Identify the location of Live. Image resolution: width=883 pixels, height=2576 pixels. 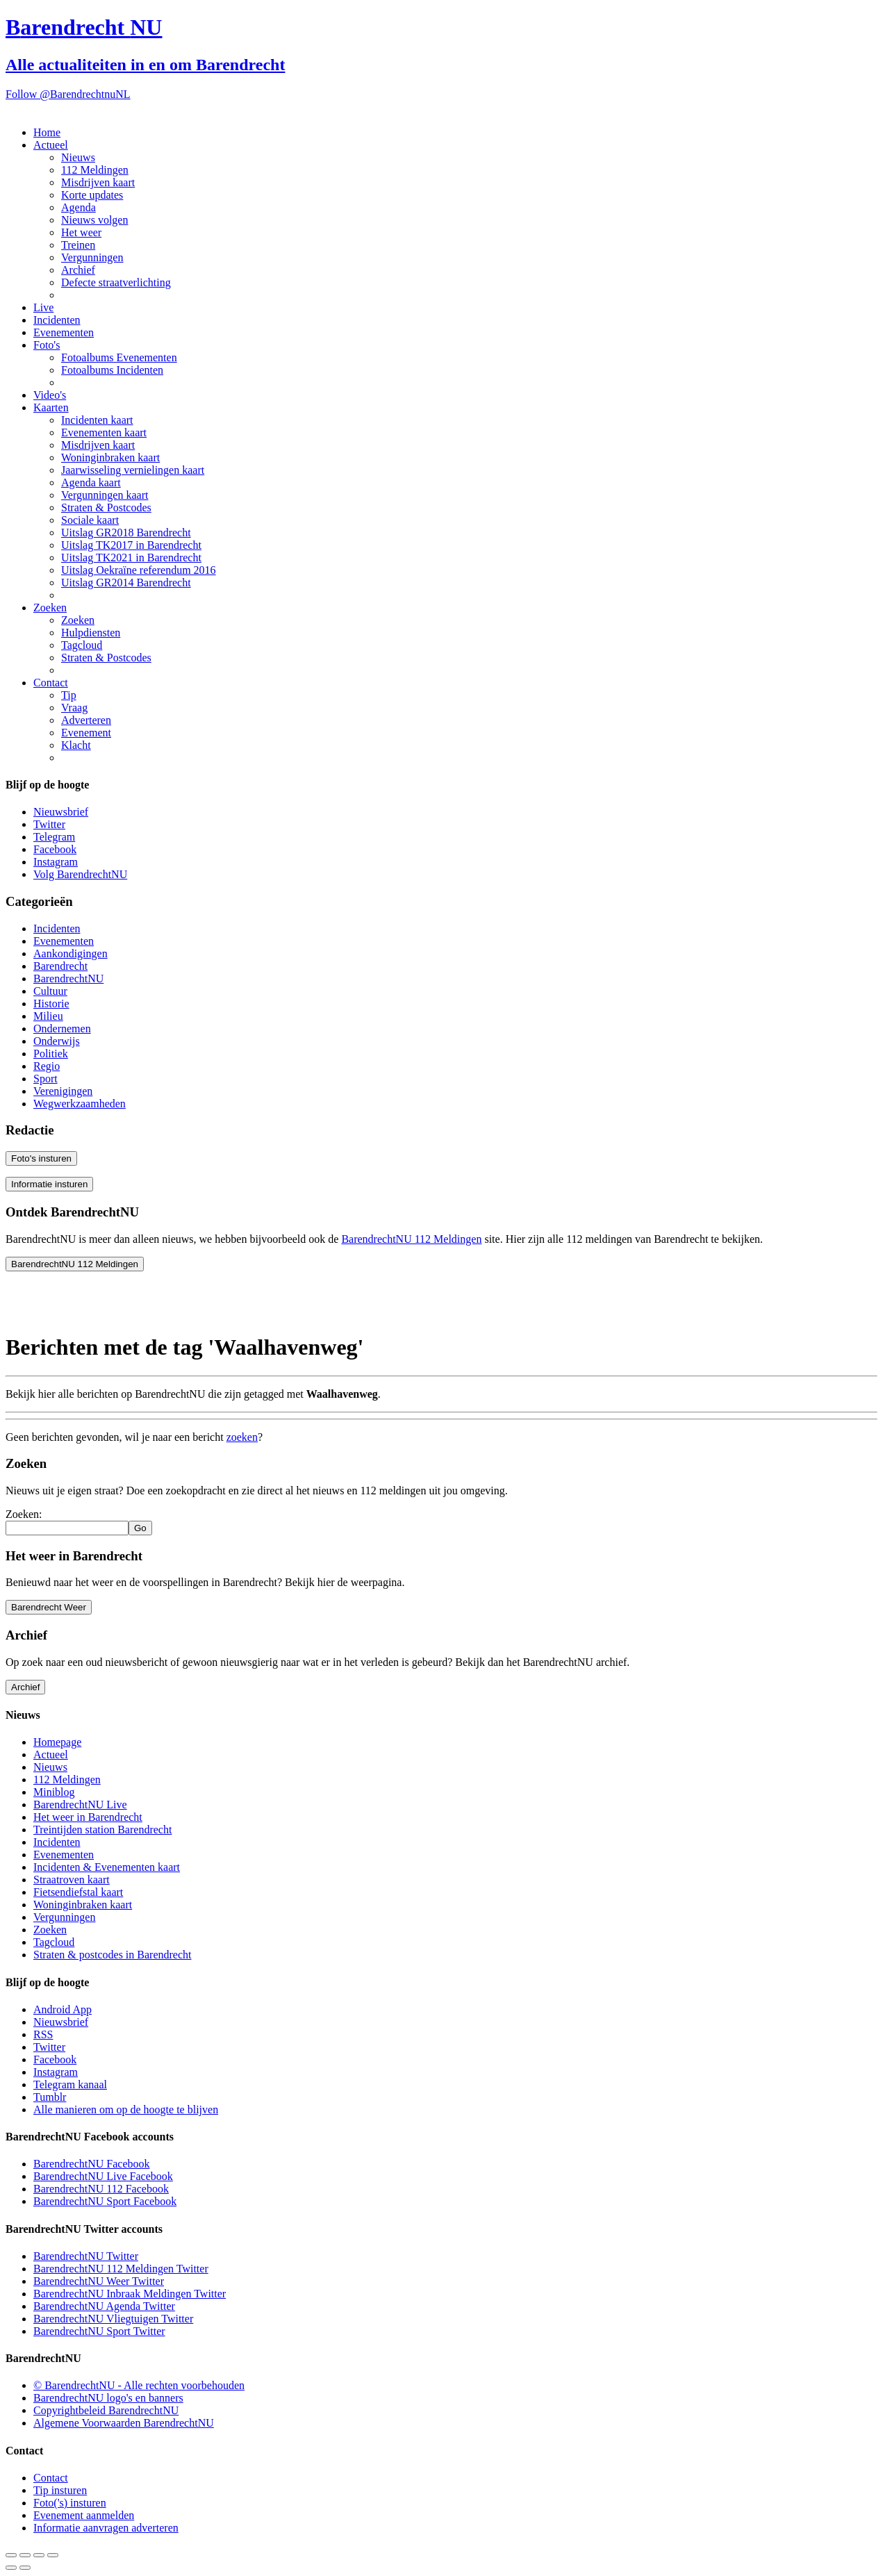
(43, 307).